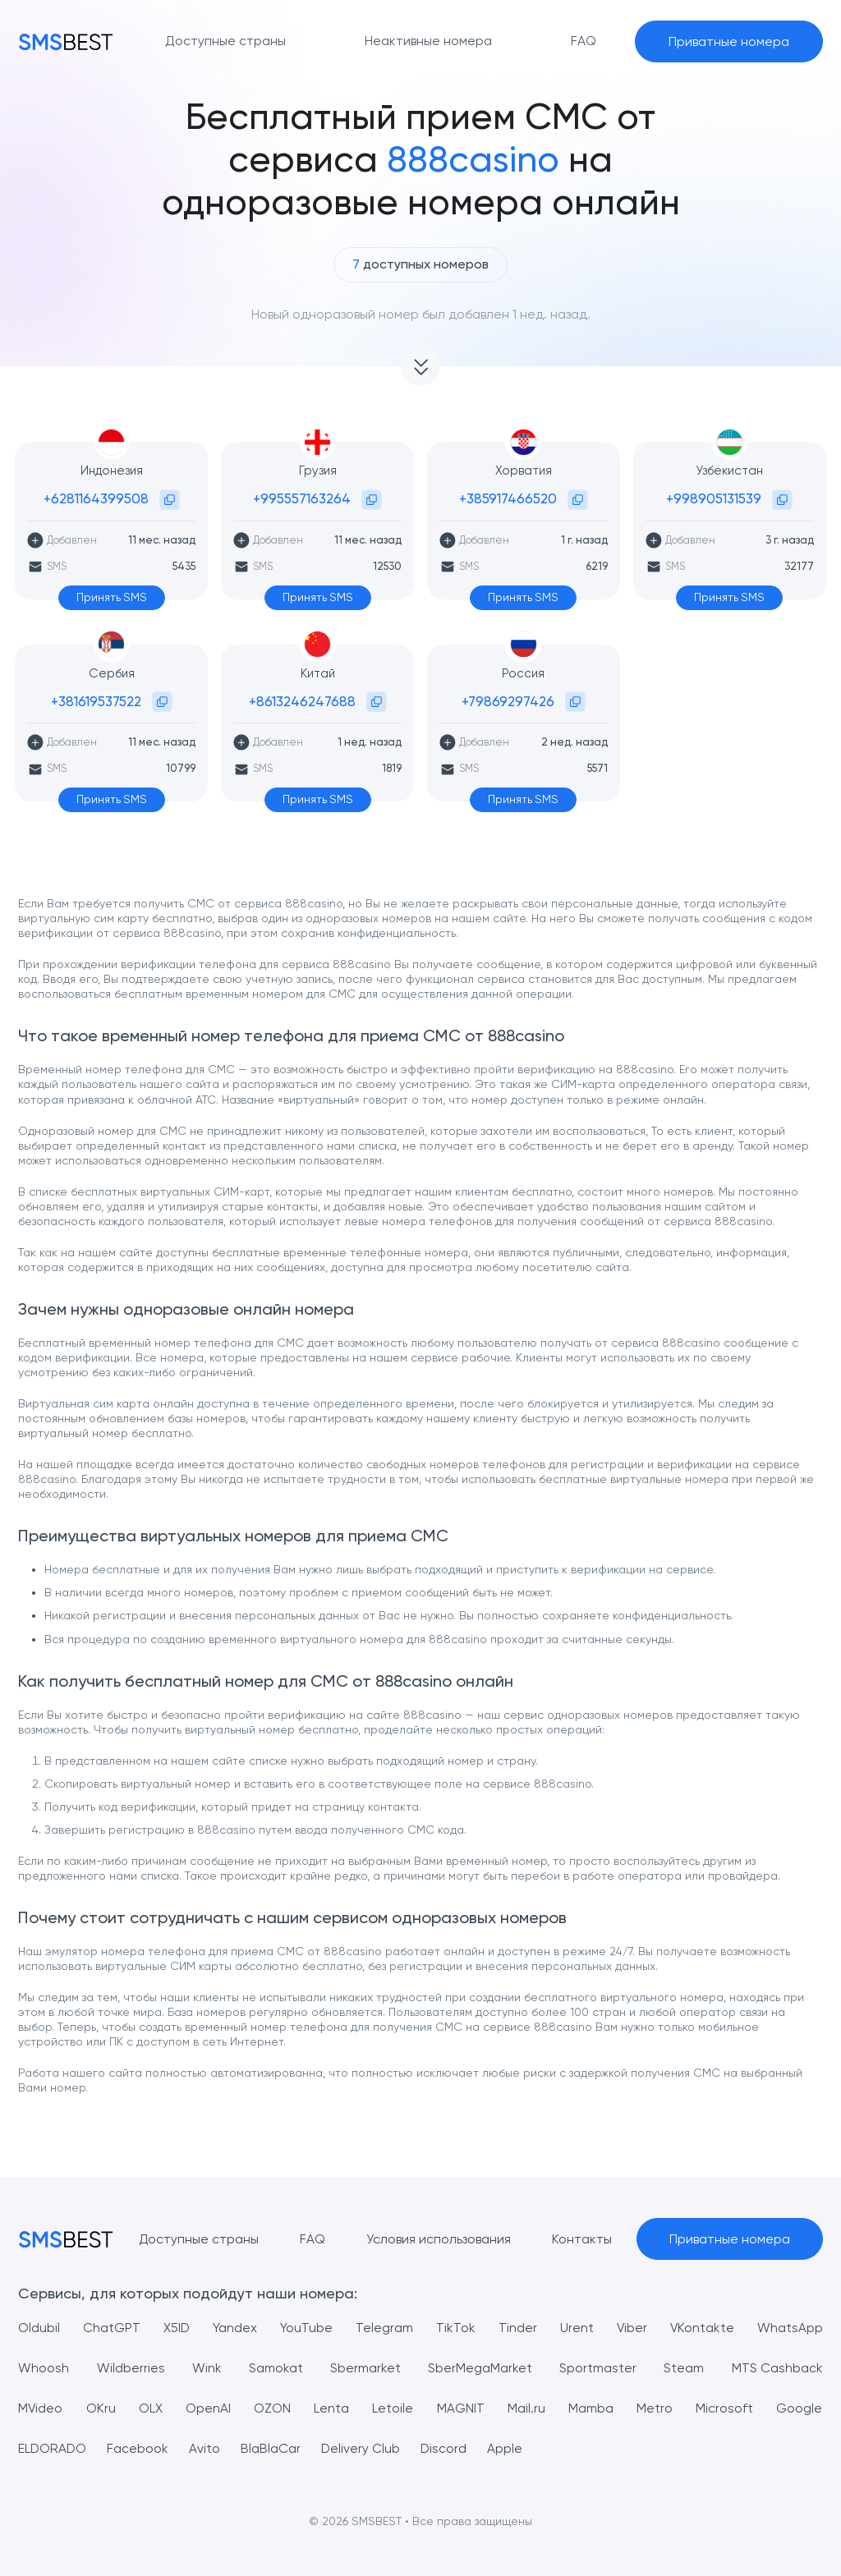 The height and width of the screenshot is (2576, 841). I want to click on Metro, so click(654, 2408).